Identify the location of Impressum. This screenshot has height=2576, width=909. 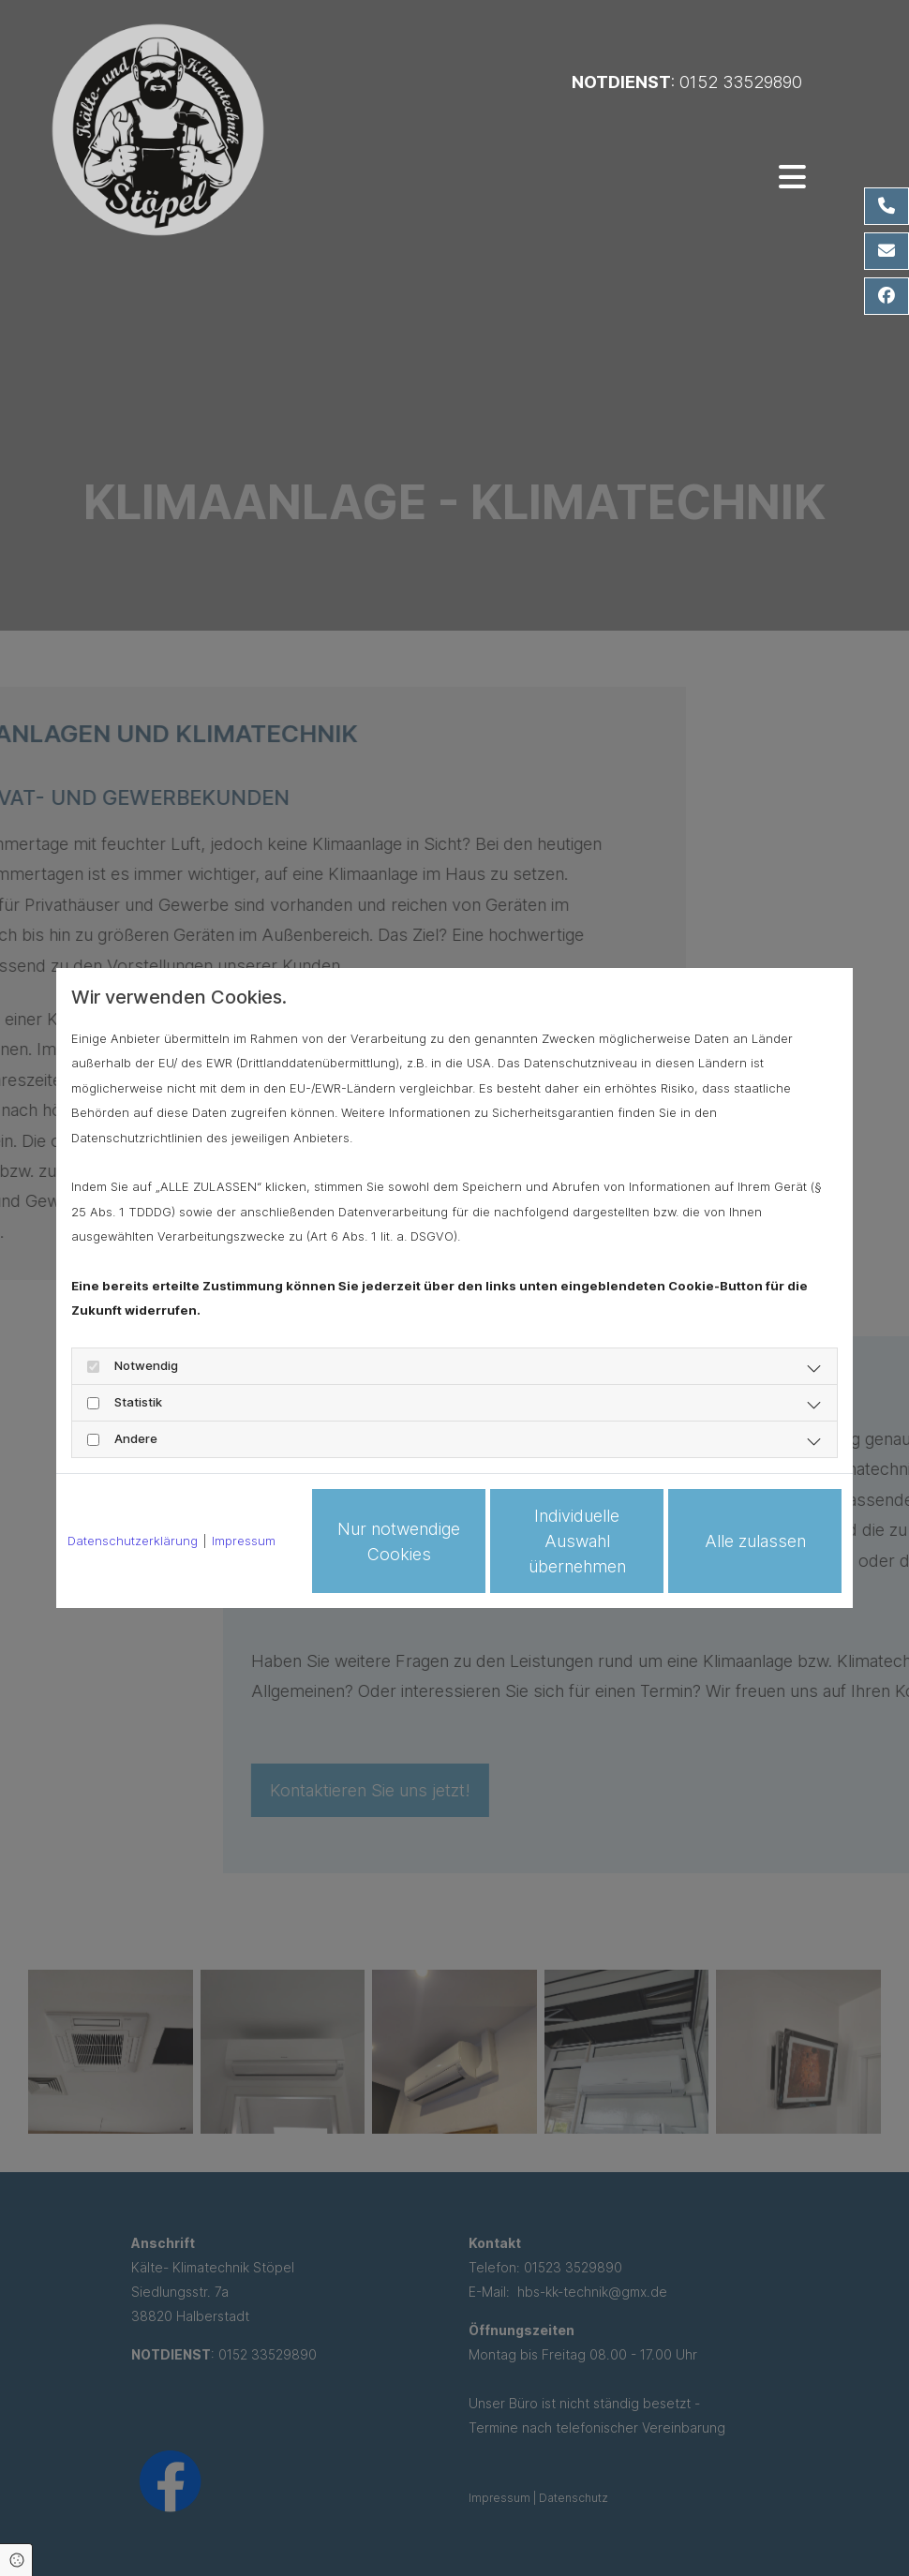
(244, 1540).